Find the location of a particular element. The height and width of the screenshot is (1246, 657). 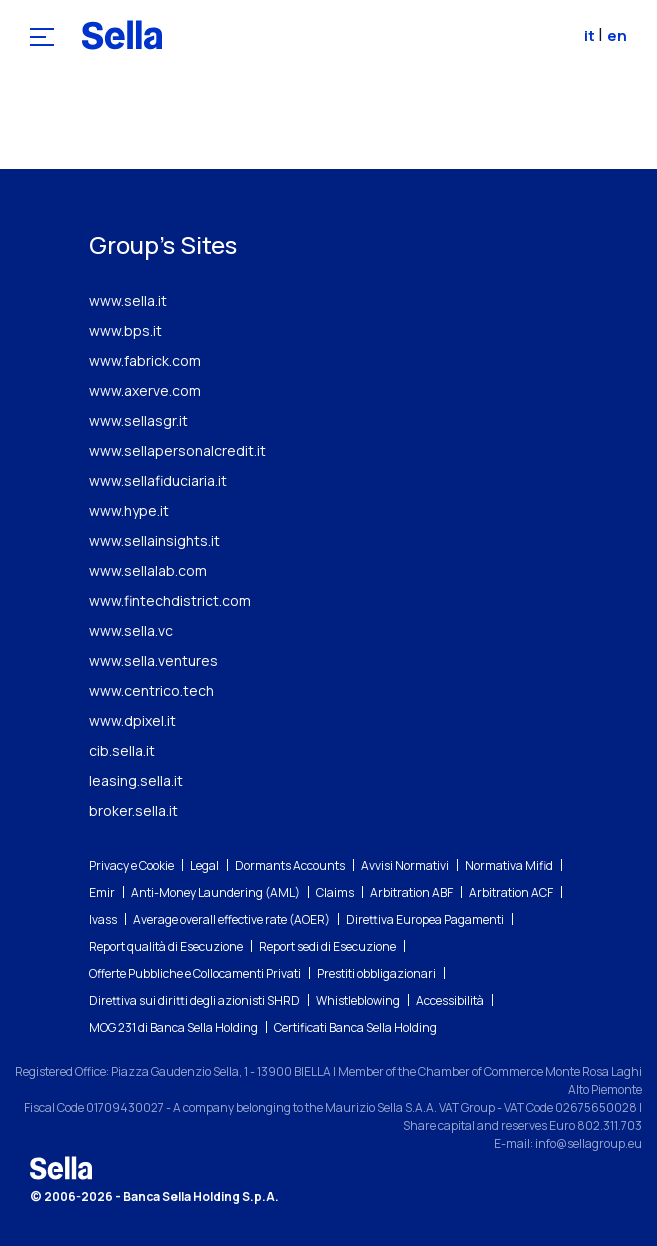

www.sellapersonalcredit.it is located at coordinates (177, 450).